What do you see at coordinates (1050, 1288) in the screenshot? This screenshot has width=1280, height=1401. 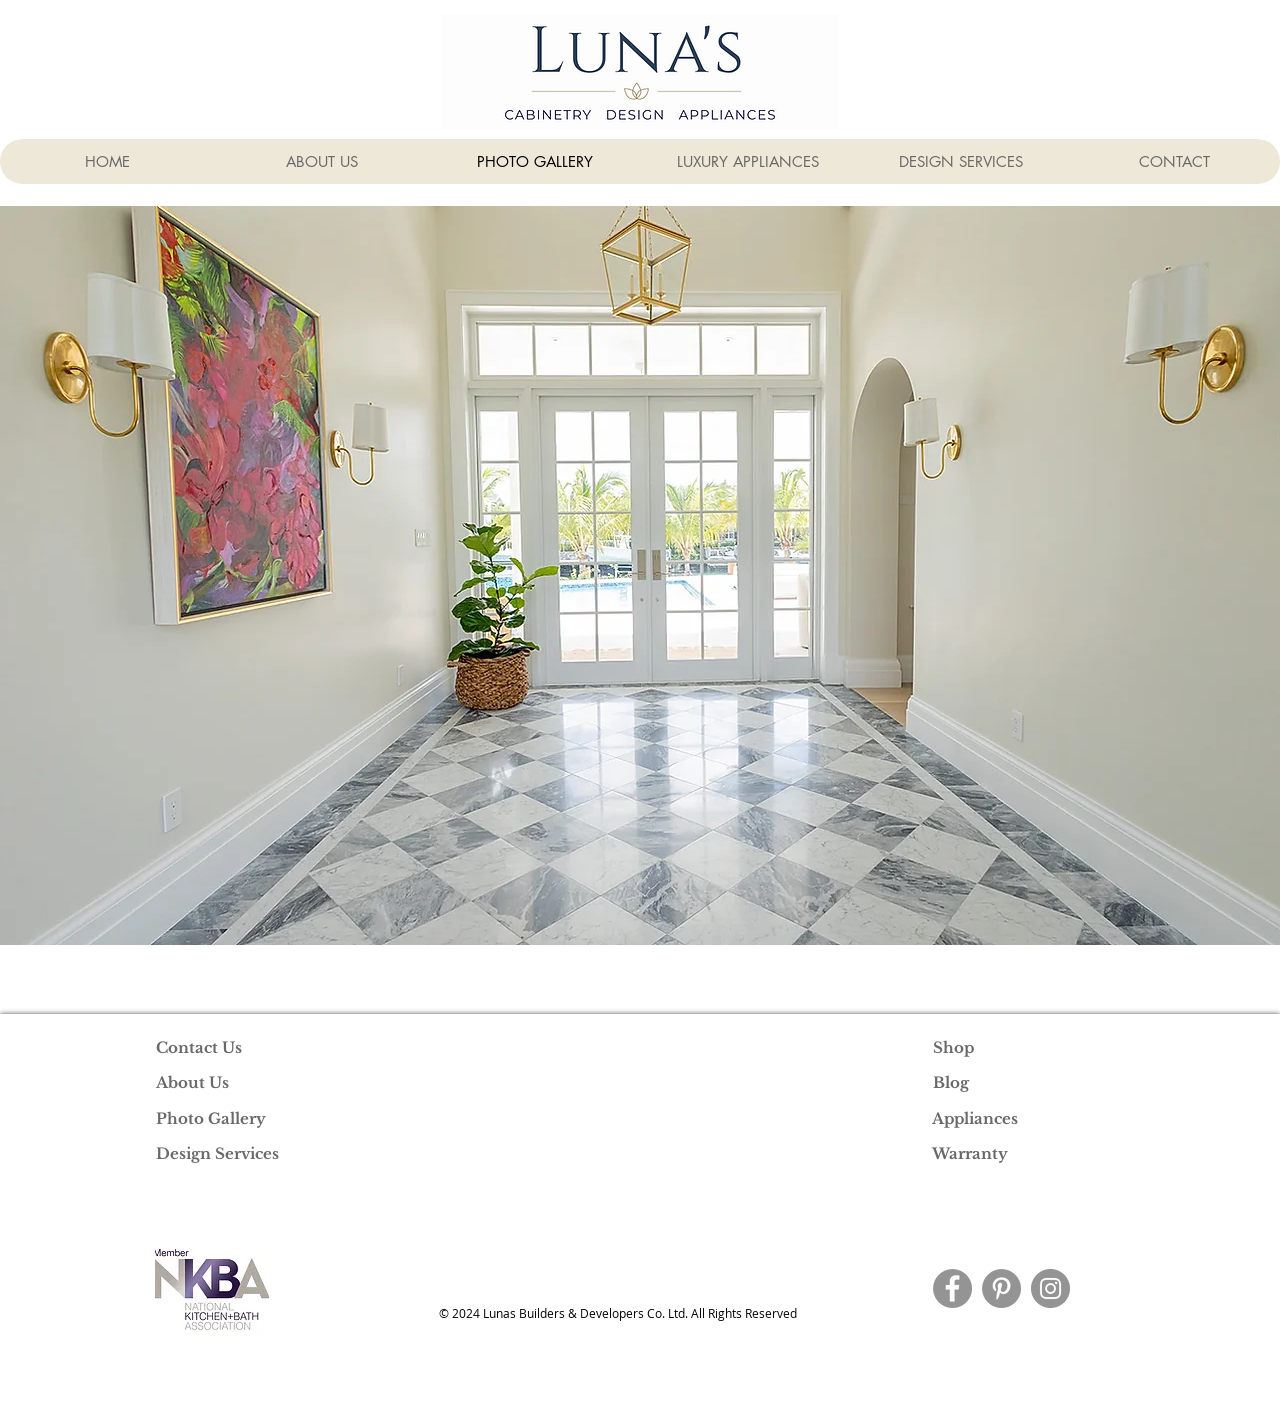 I see `[Instagram]` at bounding box center [1050, 1288].